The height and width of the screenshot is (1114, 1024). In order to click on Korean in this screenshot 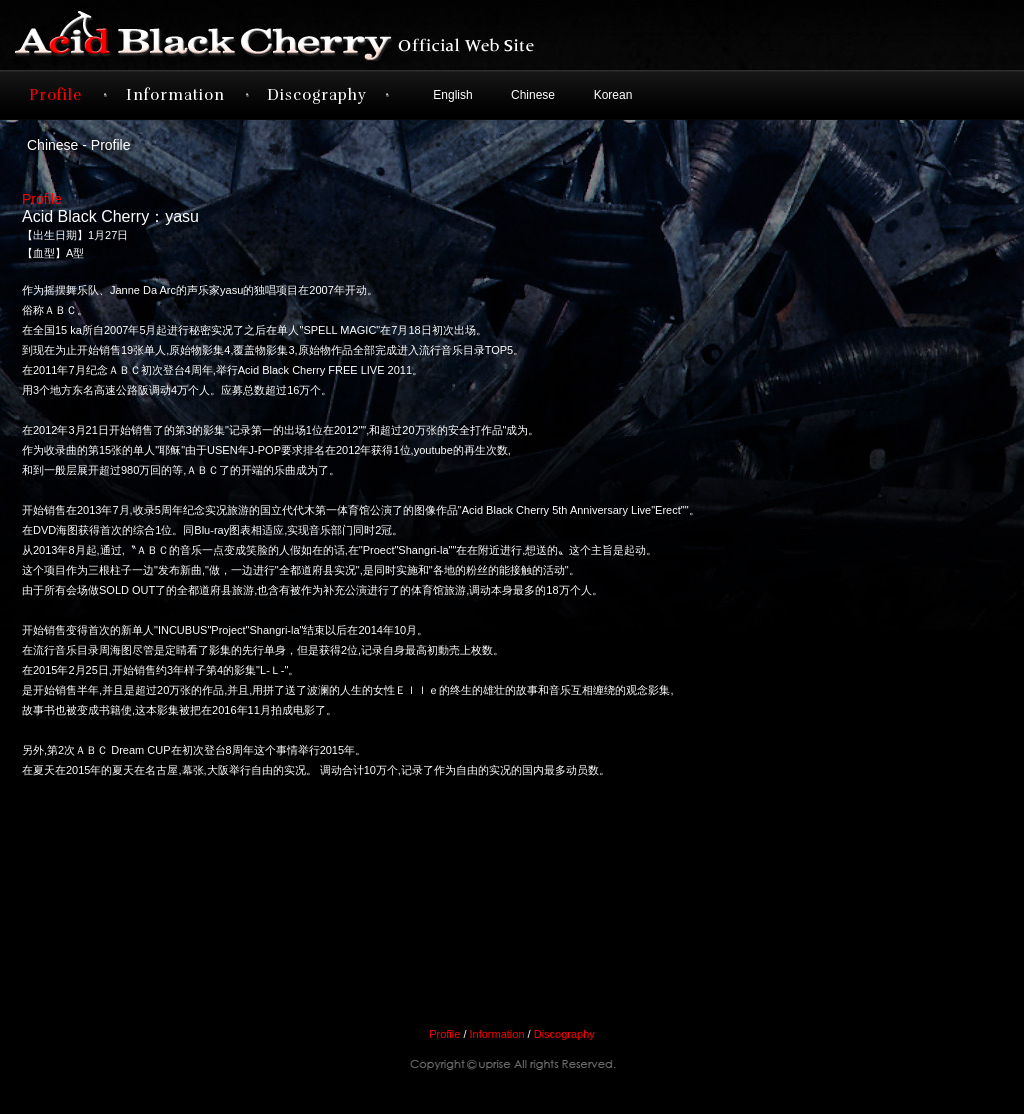, I will do `click(613, 95)`.